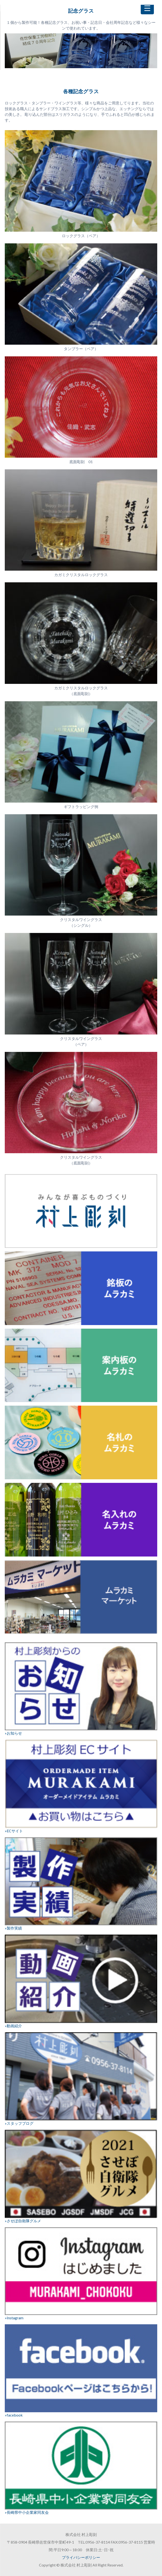  What do you see at coordinates (81, 1883) in the screenshot?
I see `»製作実績` at bounding box center [81, 1883].